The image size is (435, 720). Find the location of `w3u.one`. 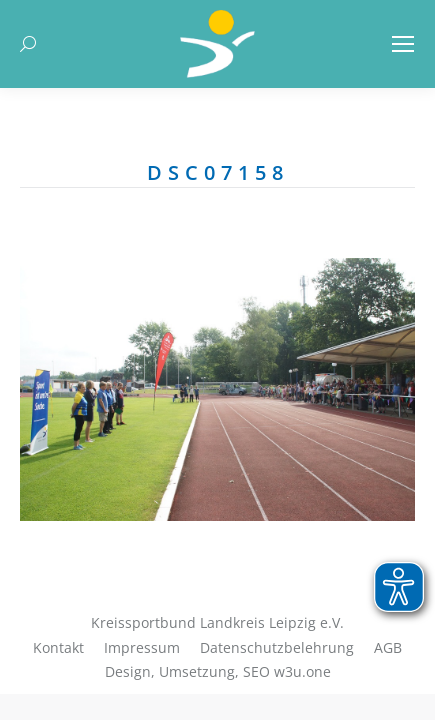

w3u.one is located at coordinates (302, 671).